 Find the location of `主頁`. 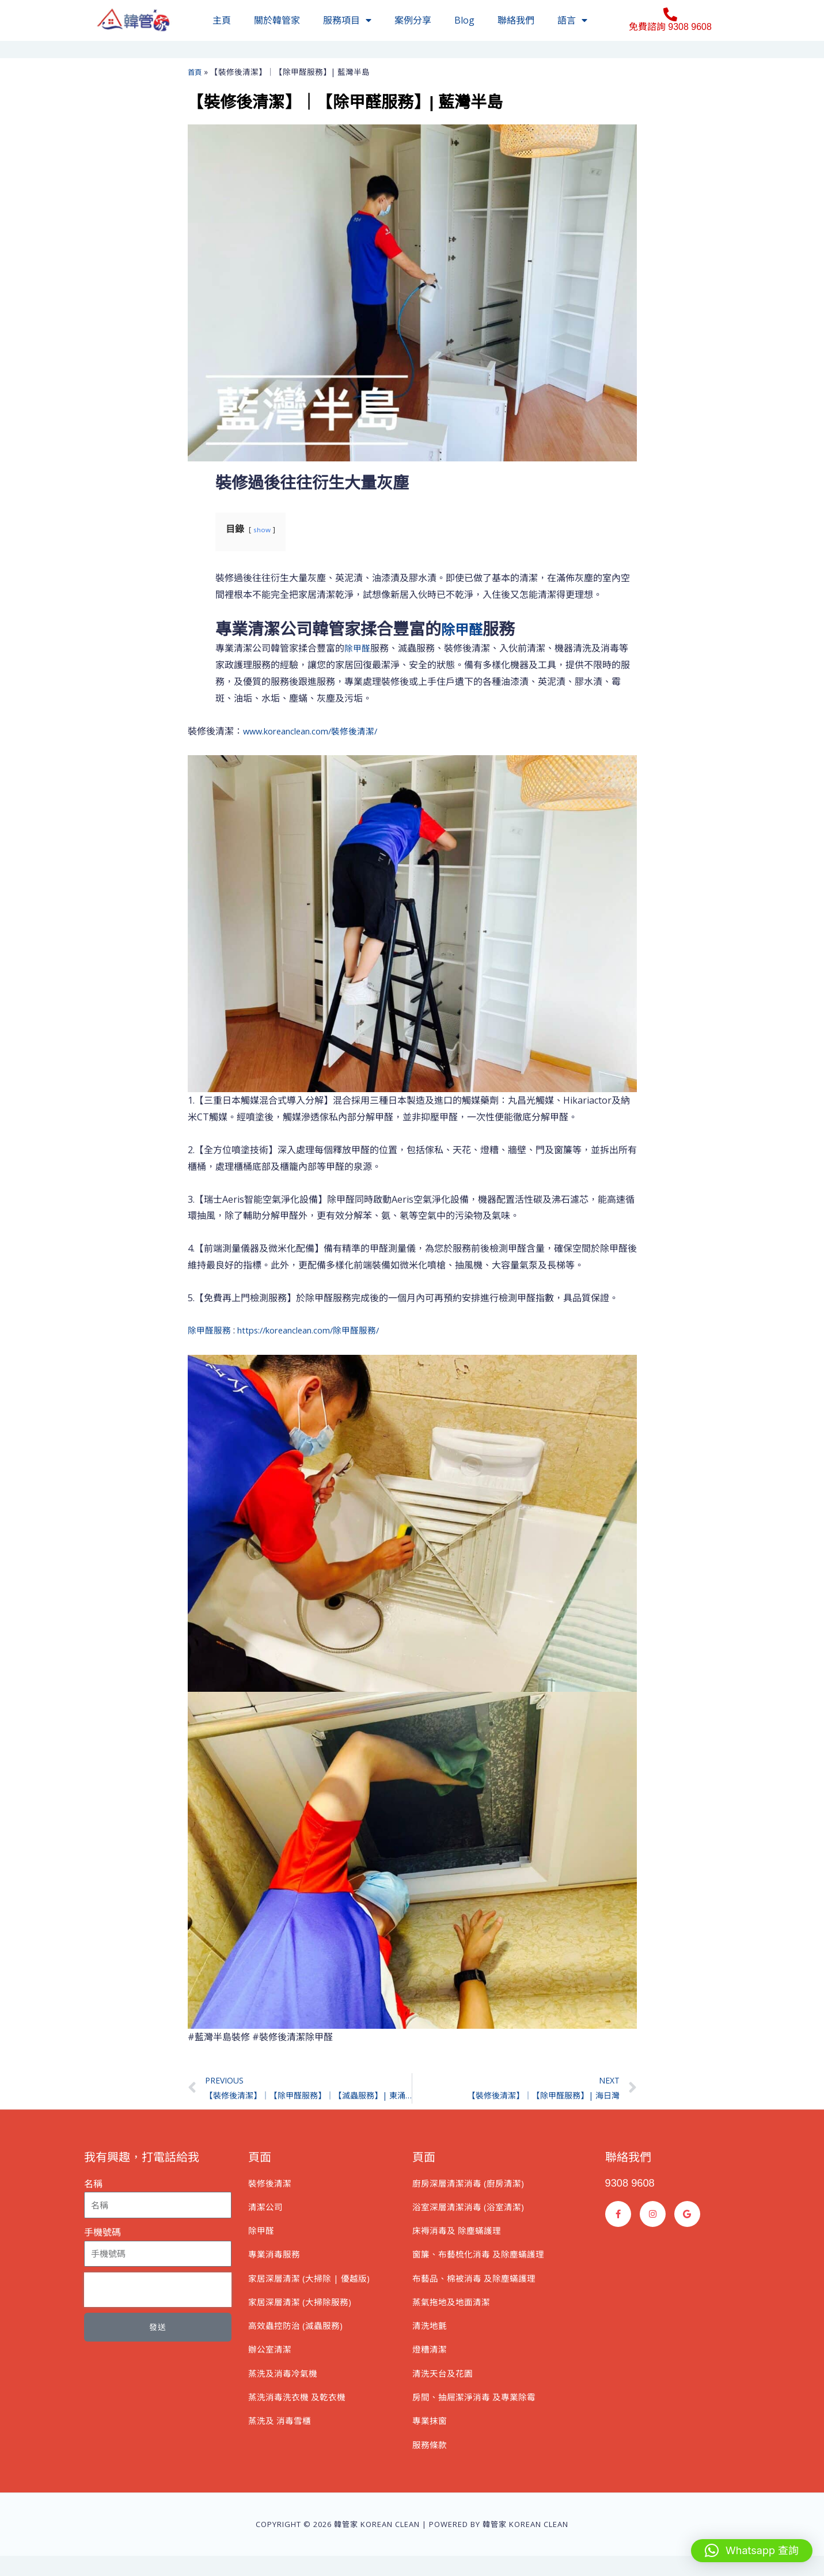

主頁 is located at coordinates (221, 20).